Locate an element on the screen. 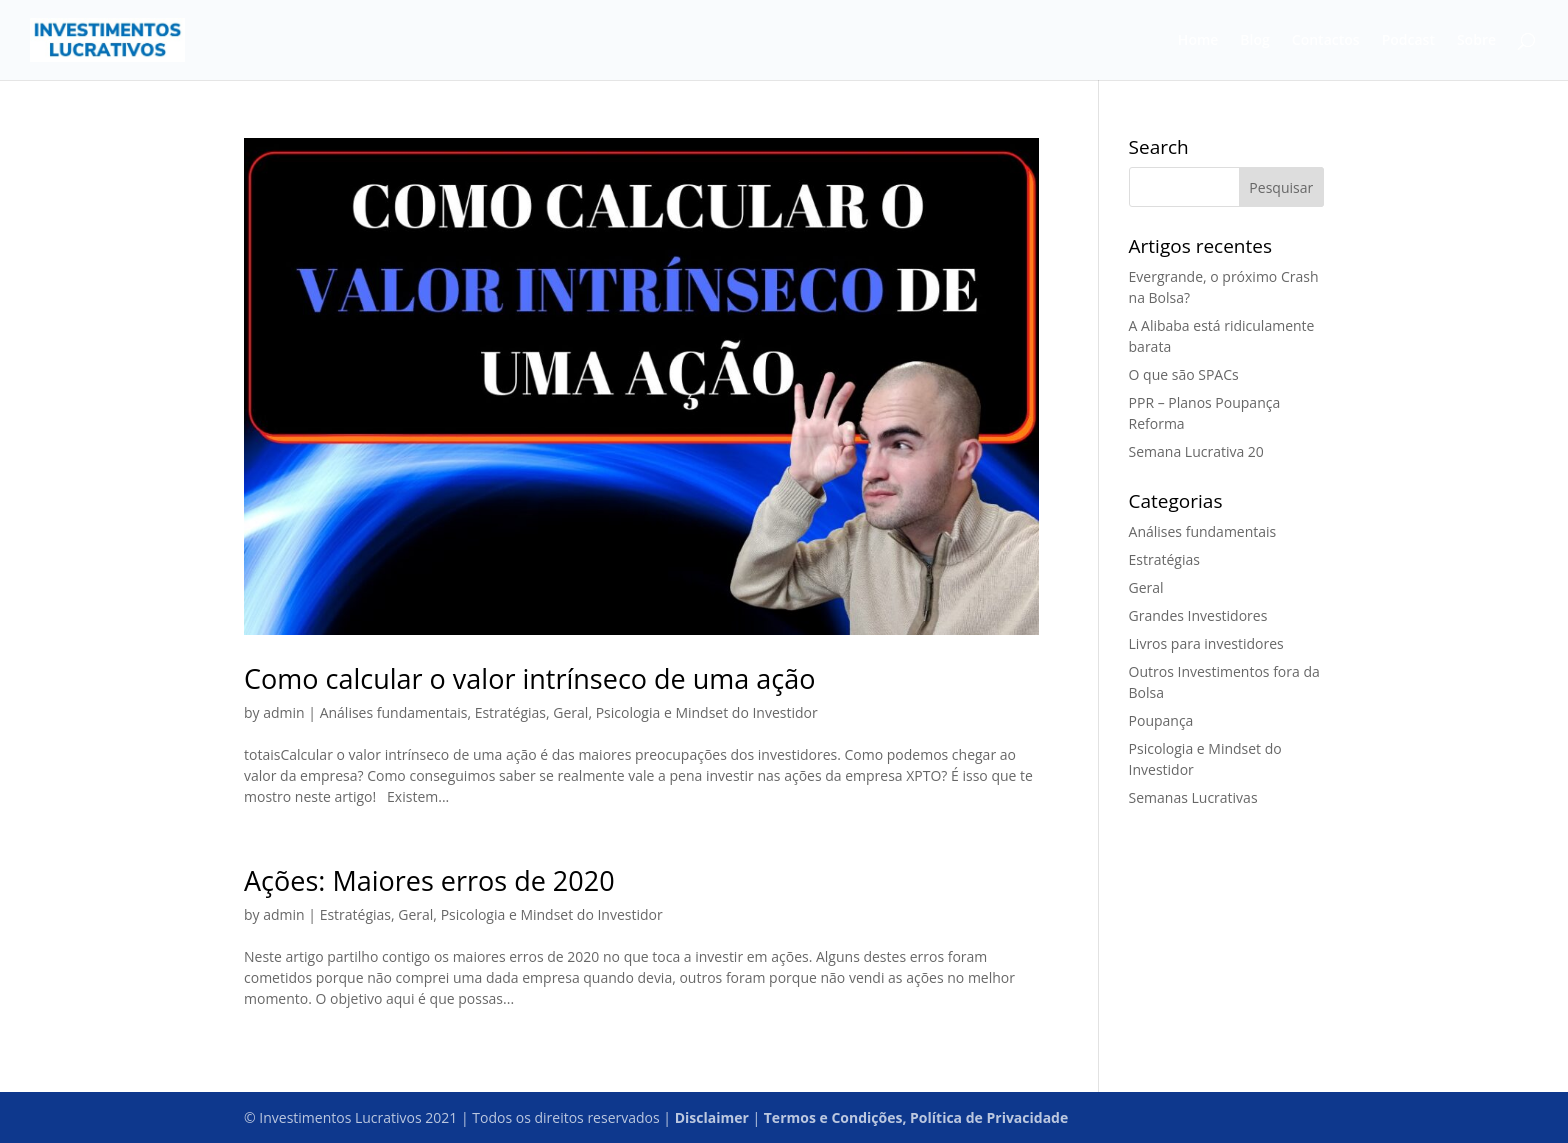  Semana Lucrativa 20 is located at coordinates (1196, 451).